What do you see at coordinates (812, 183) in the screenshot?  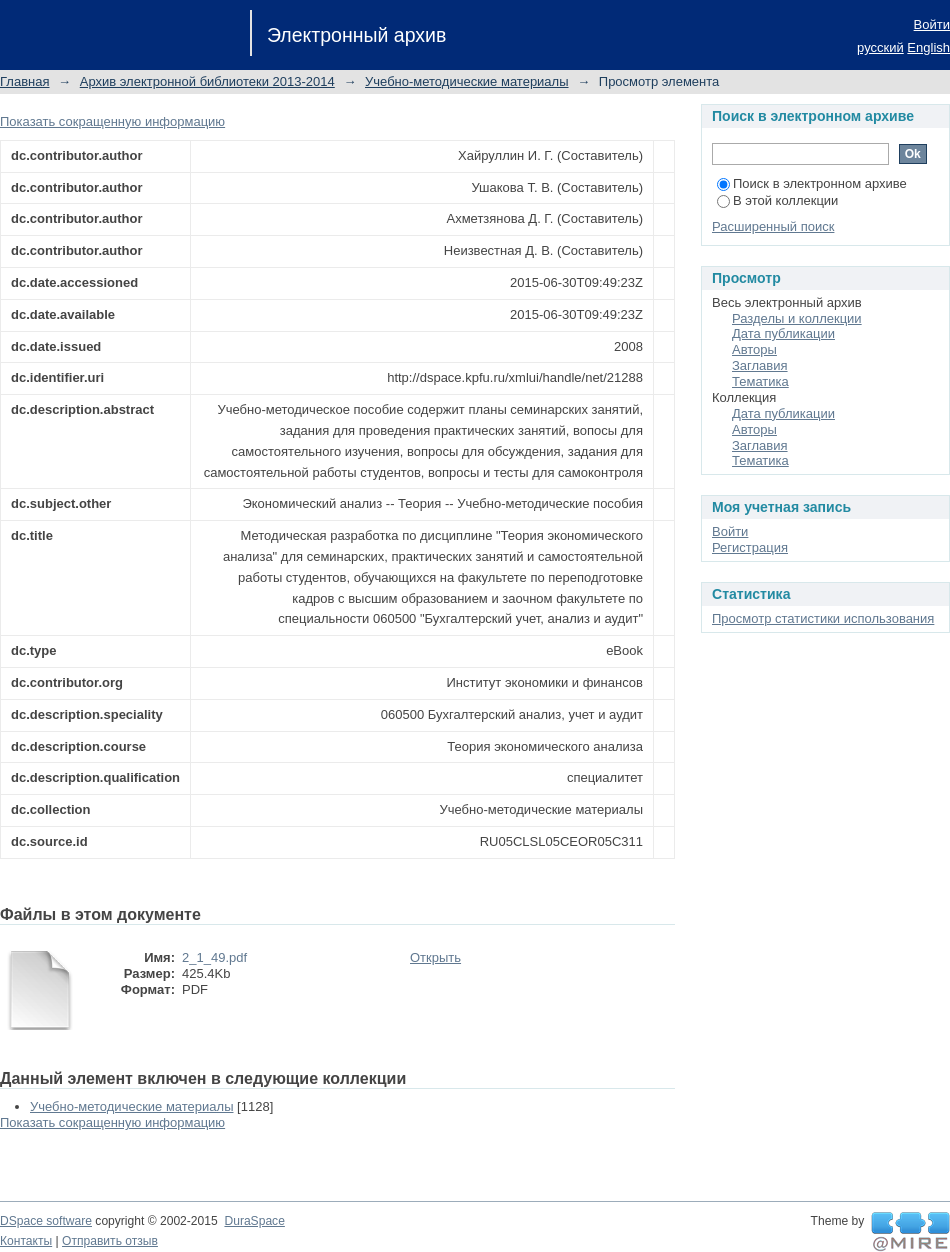 I see `Поиск в электронном архиве` at bounding box center [812, 183].